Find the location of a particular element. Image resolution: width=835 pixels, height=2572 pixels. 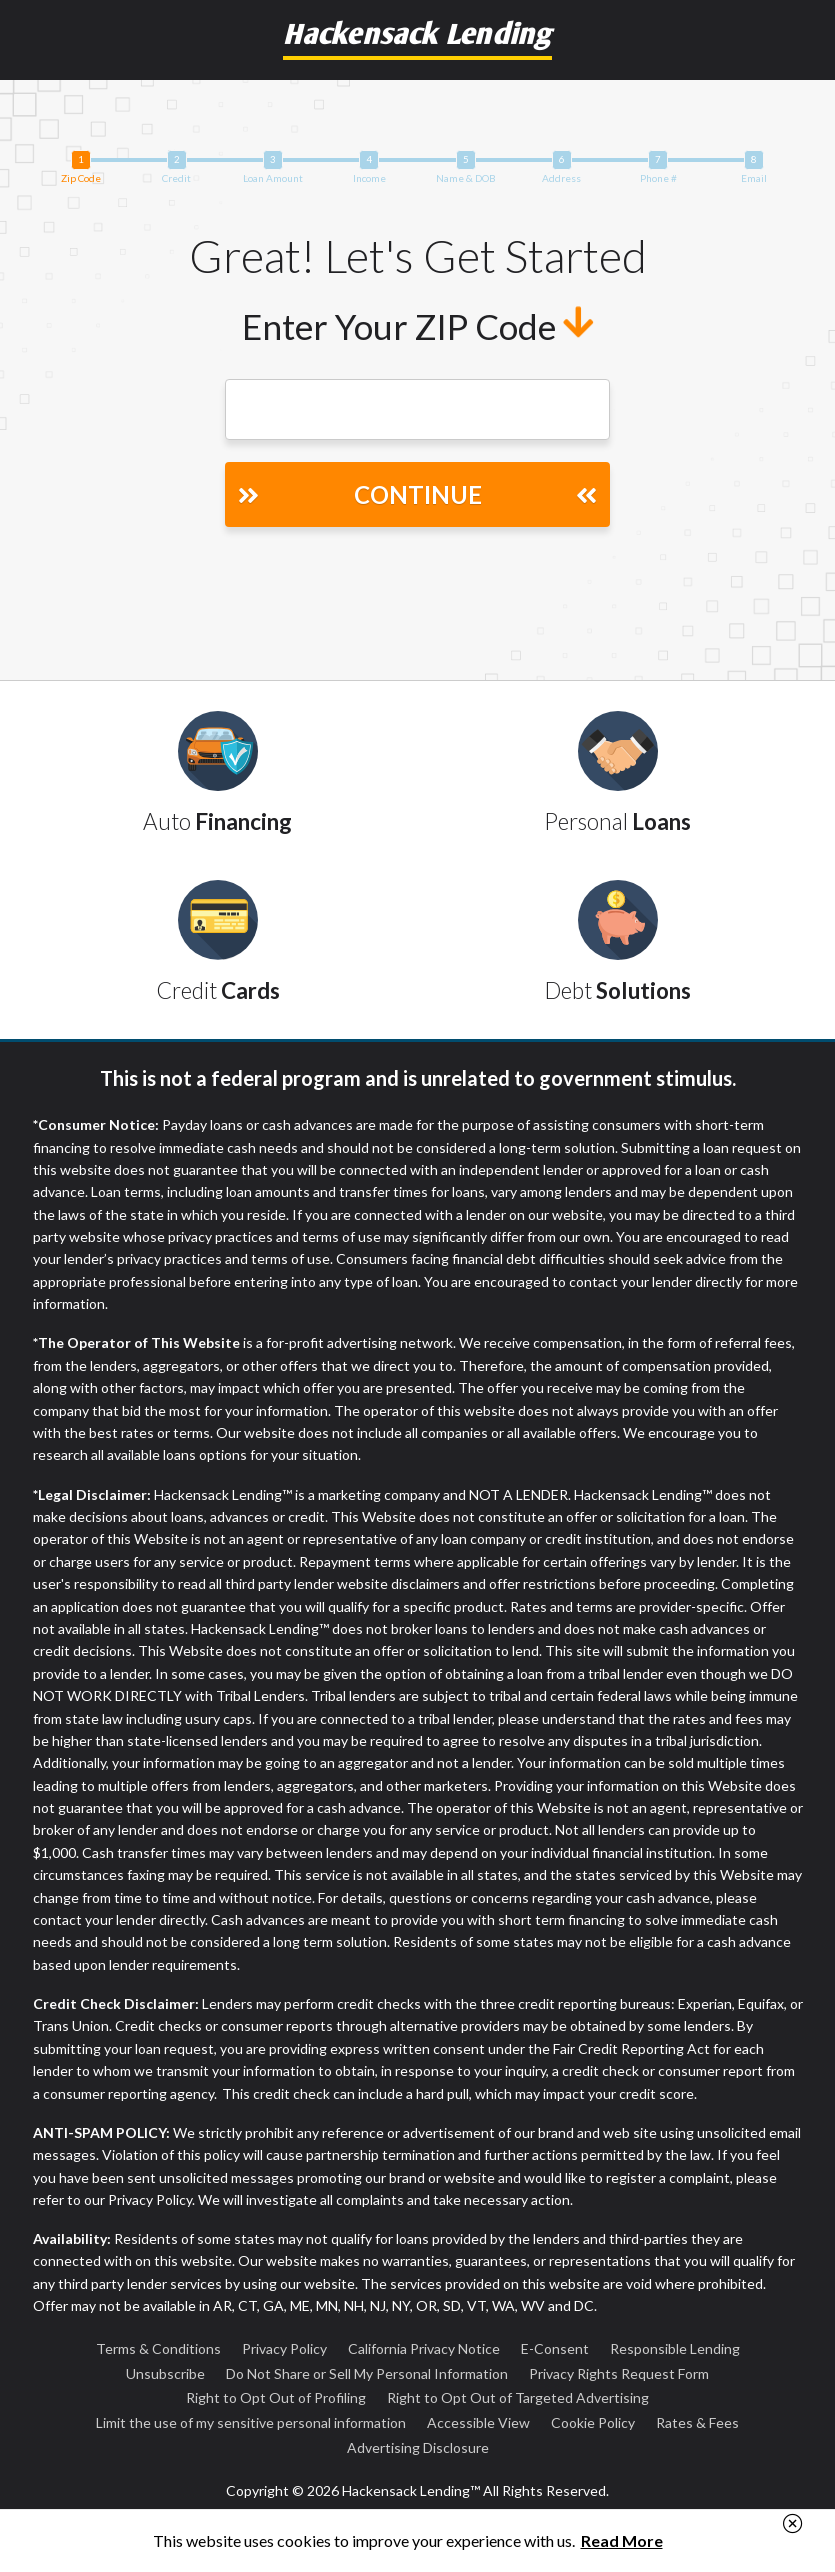

Rates & Fees is located at coordinates (697, 2422).